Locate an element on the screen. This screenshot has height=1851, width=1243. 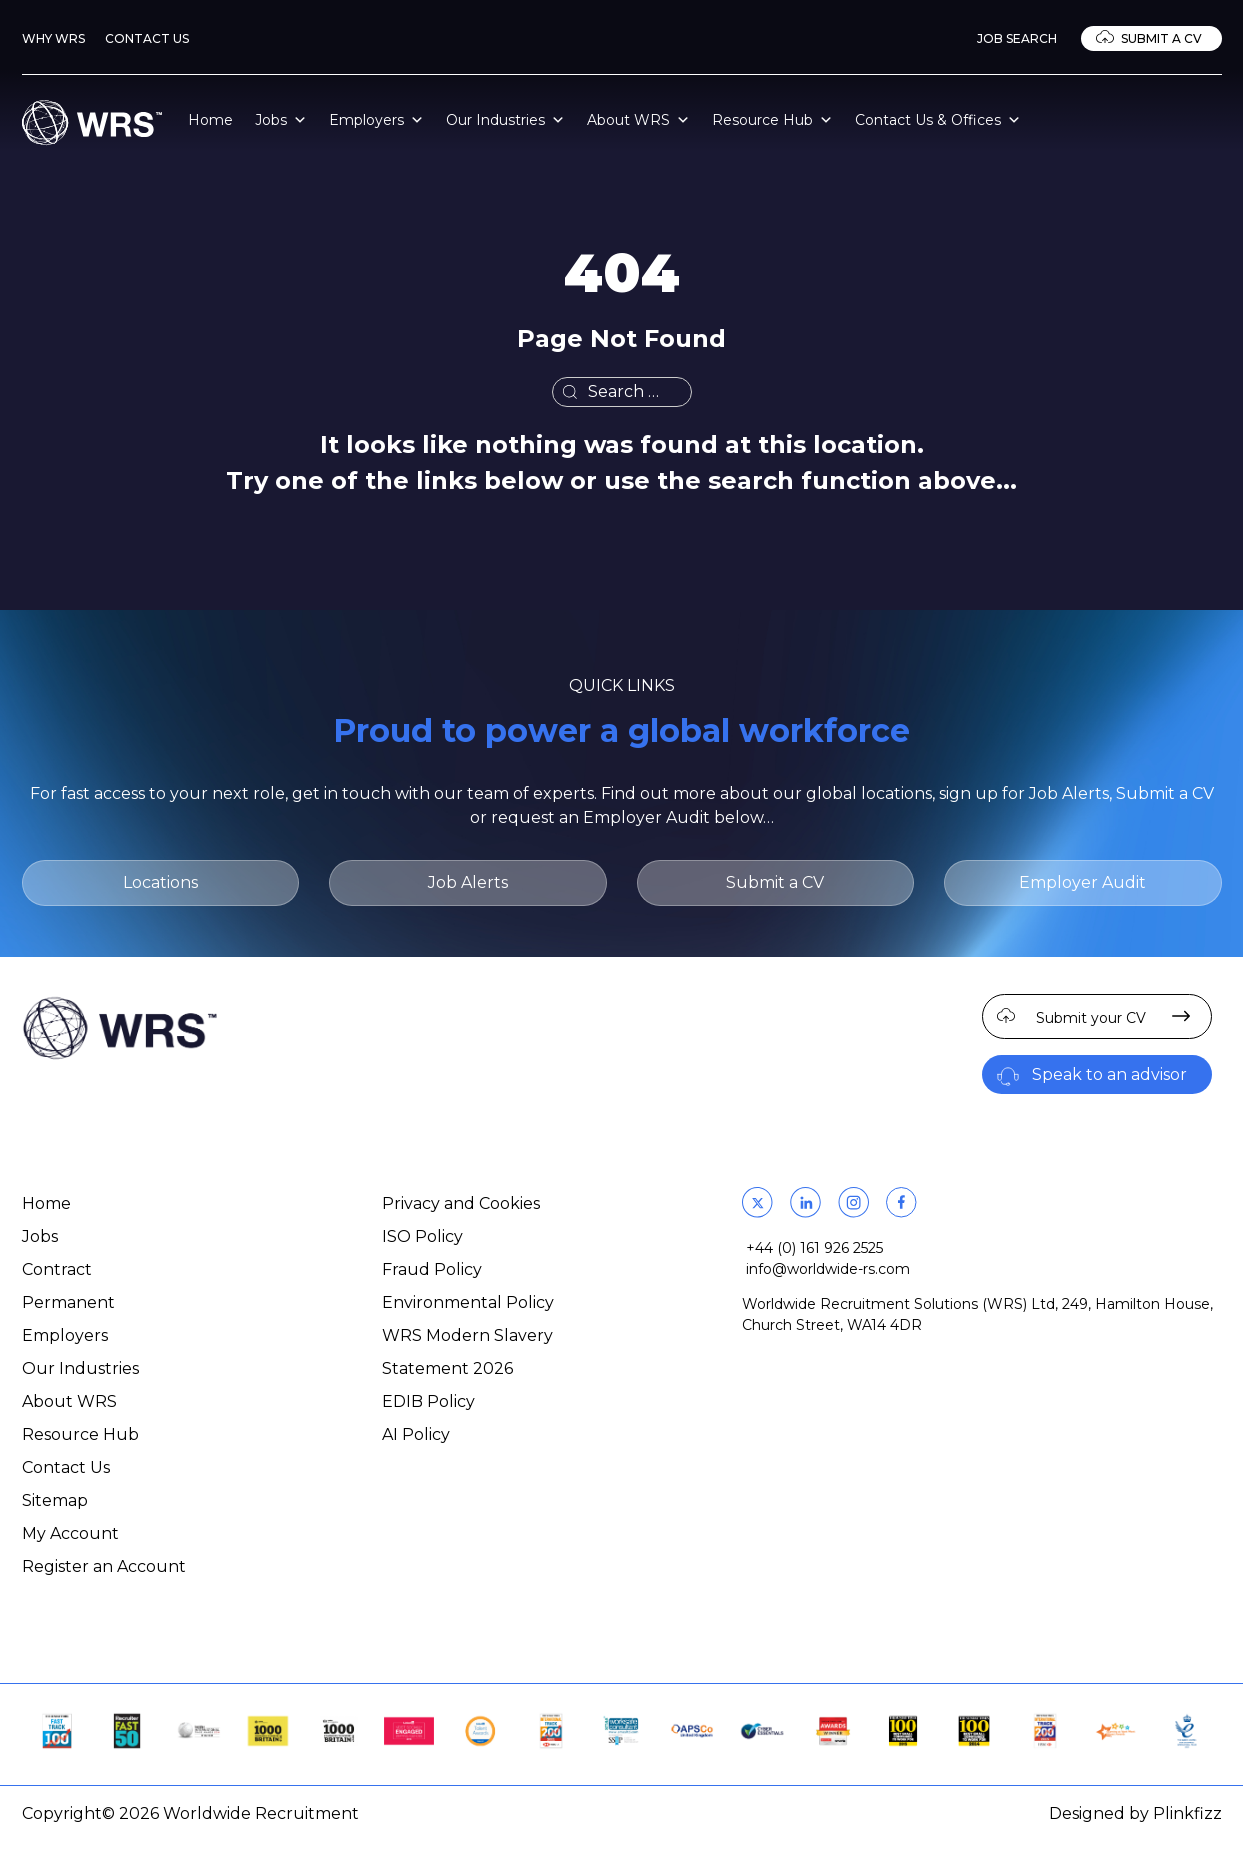
Contact Us & Offices is located at coordinates (938, 120).